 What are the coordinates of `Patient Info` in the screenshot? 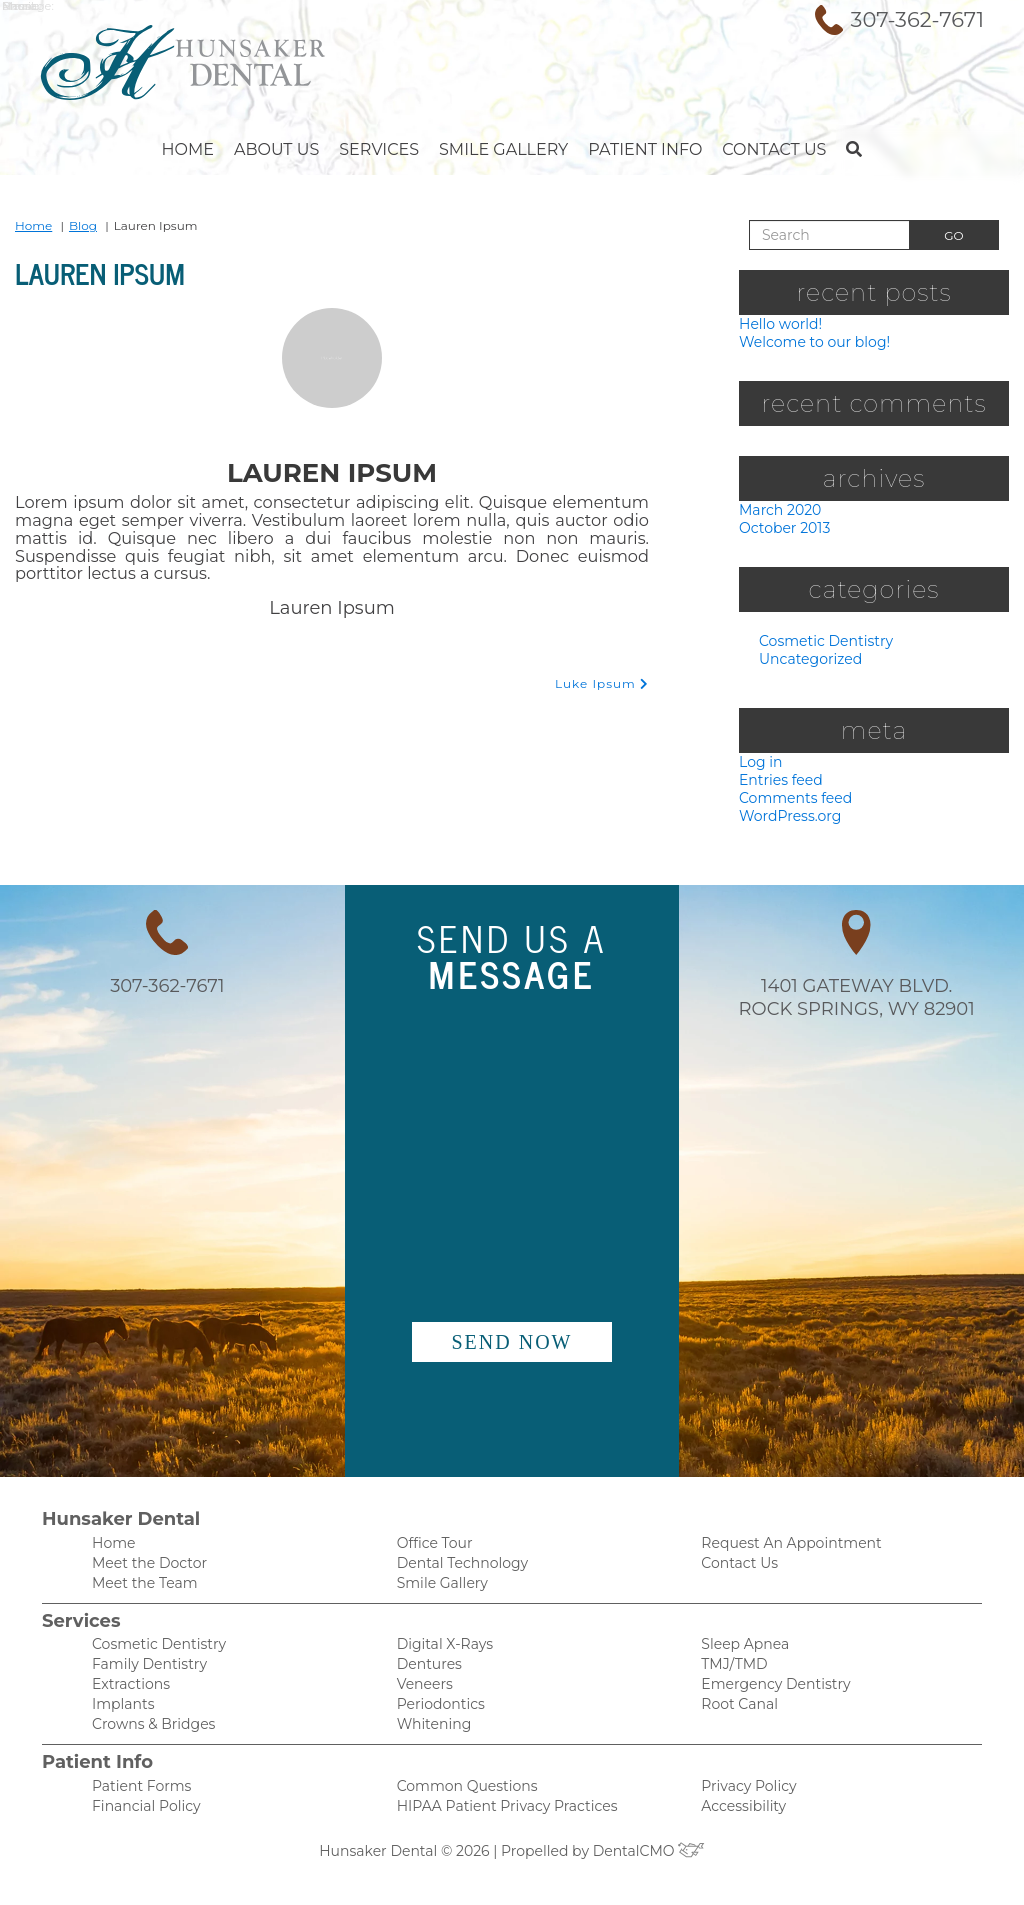 It's located at (630, 150).